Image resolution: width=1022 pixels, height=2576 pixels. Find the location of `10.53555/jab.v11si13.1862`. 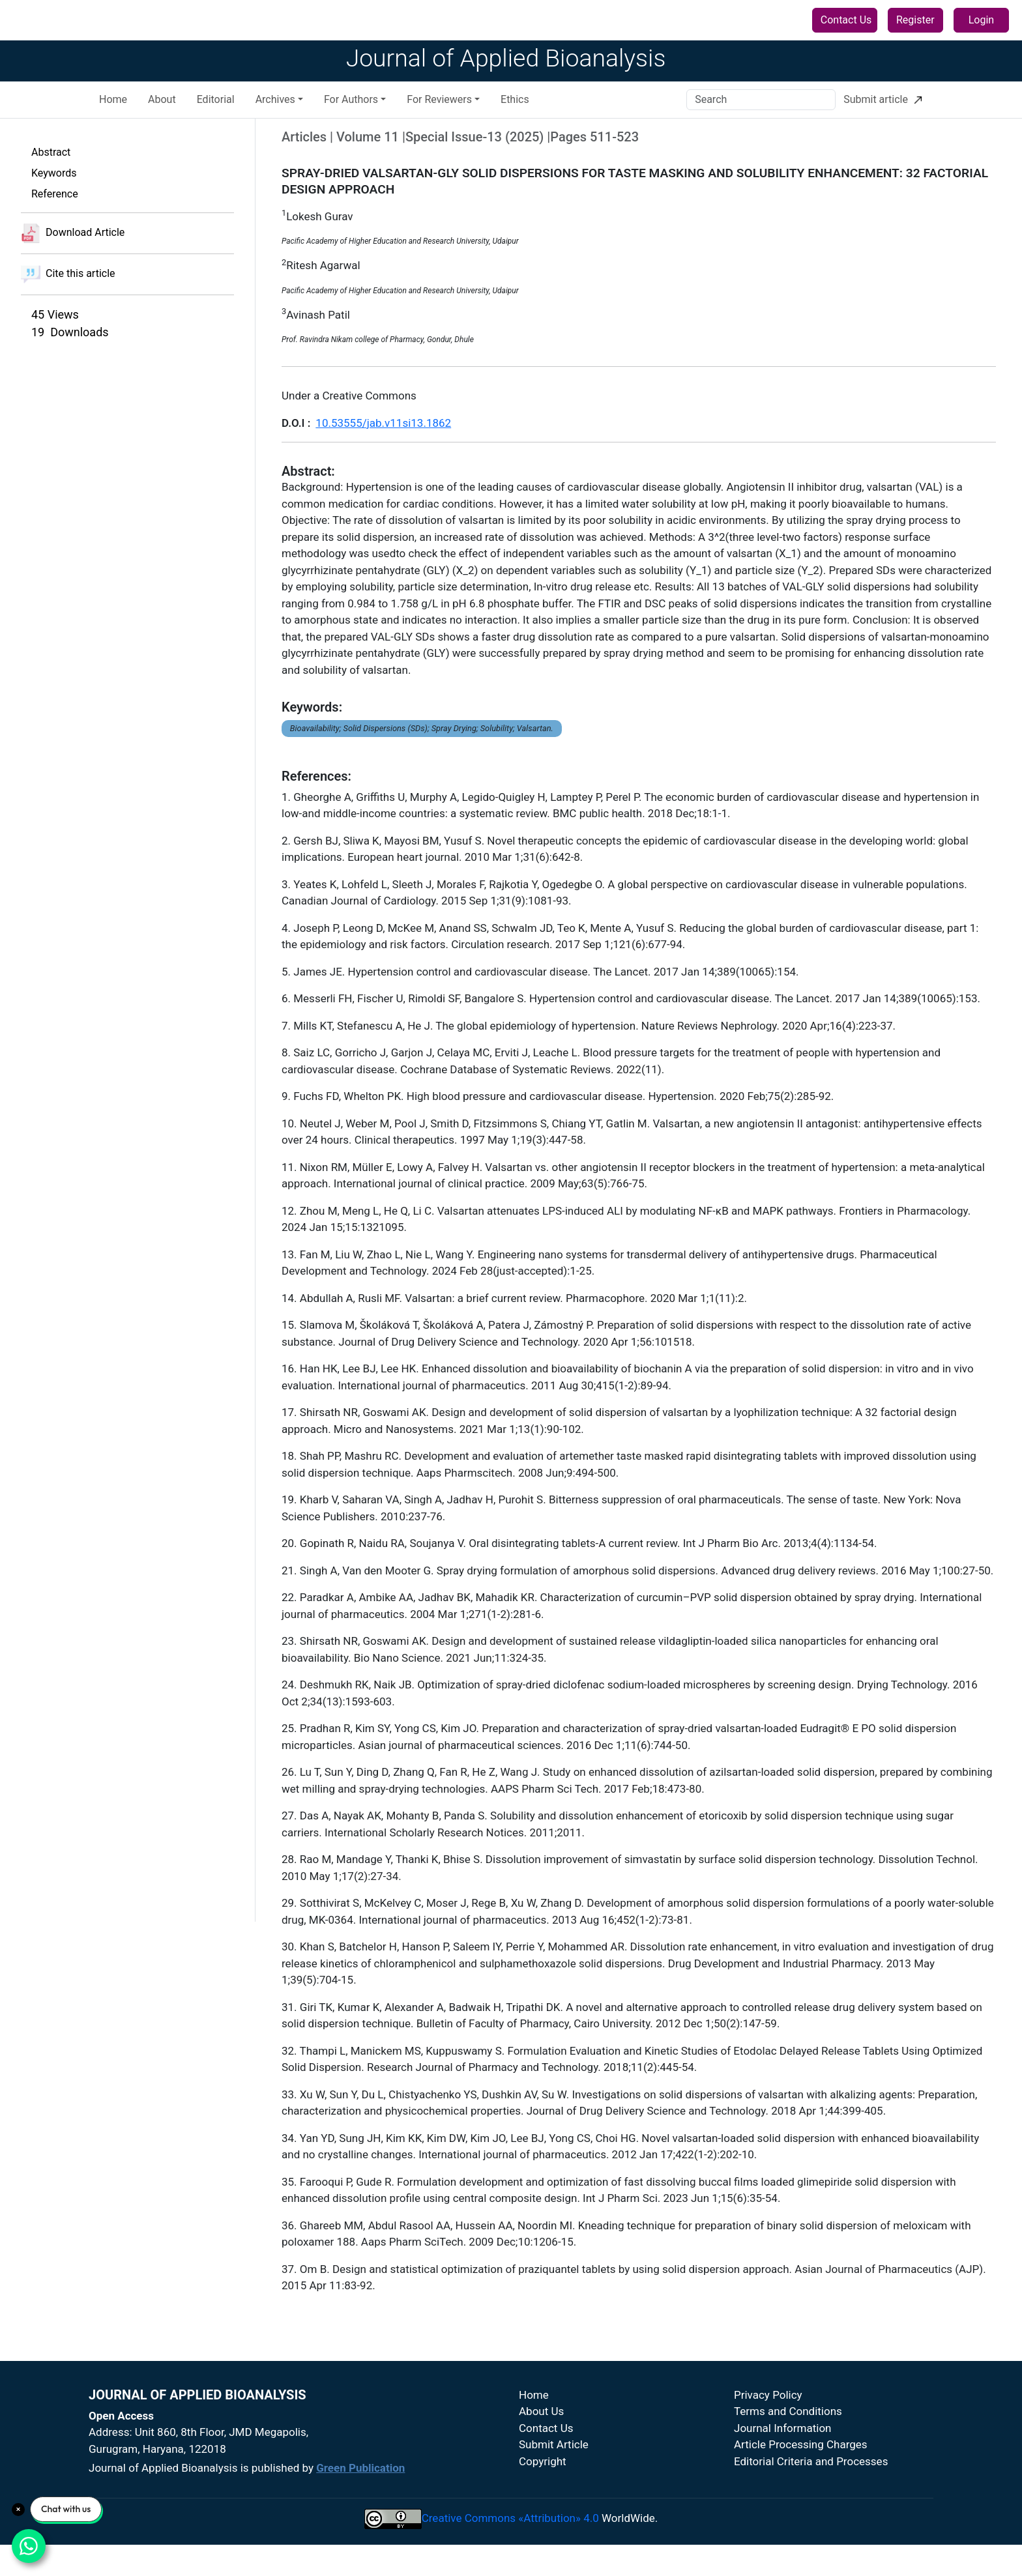

10.53555/jab.v11si13.1862 is located at coordinates (383, 437).